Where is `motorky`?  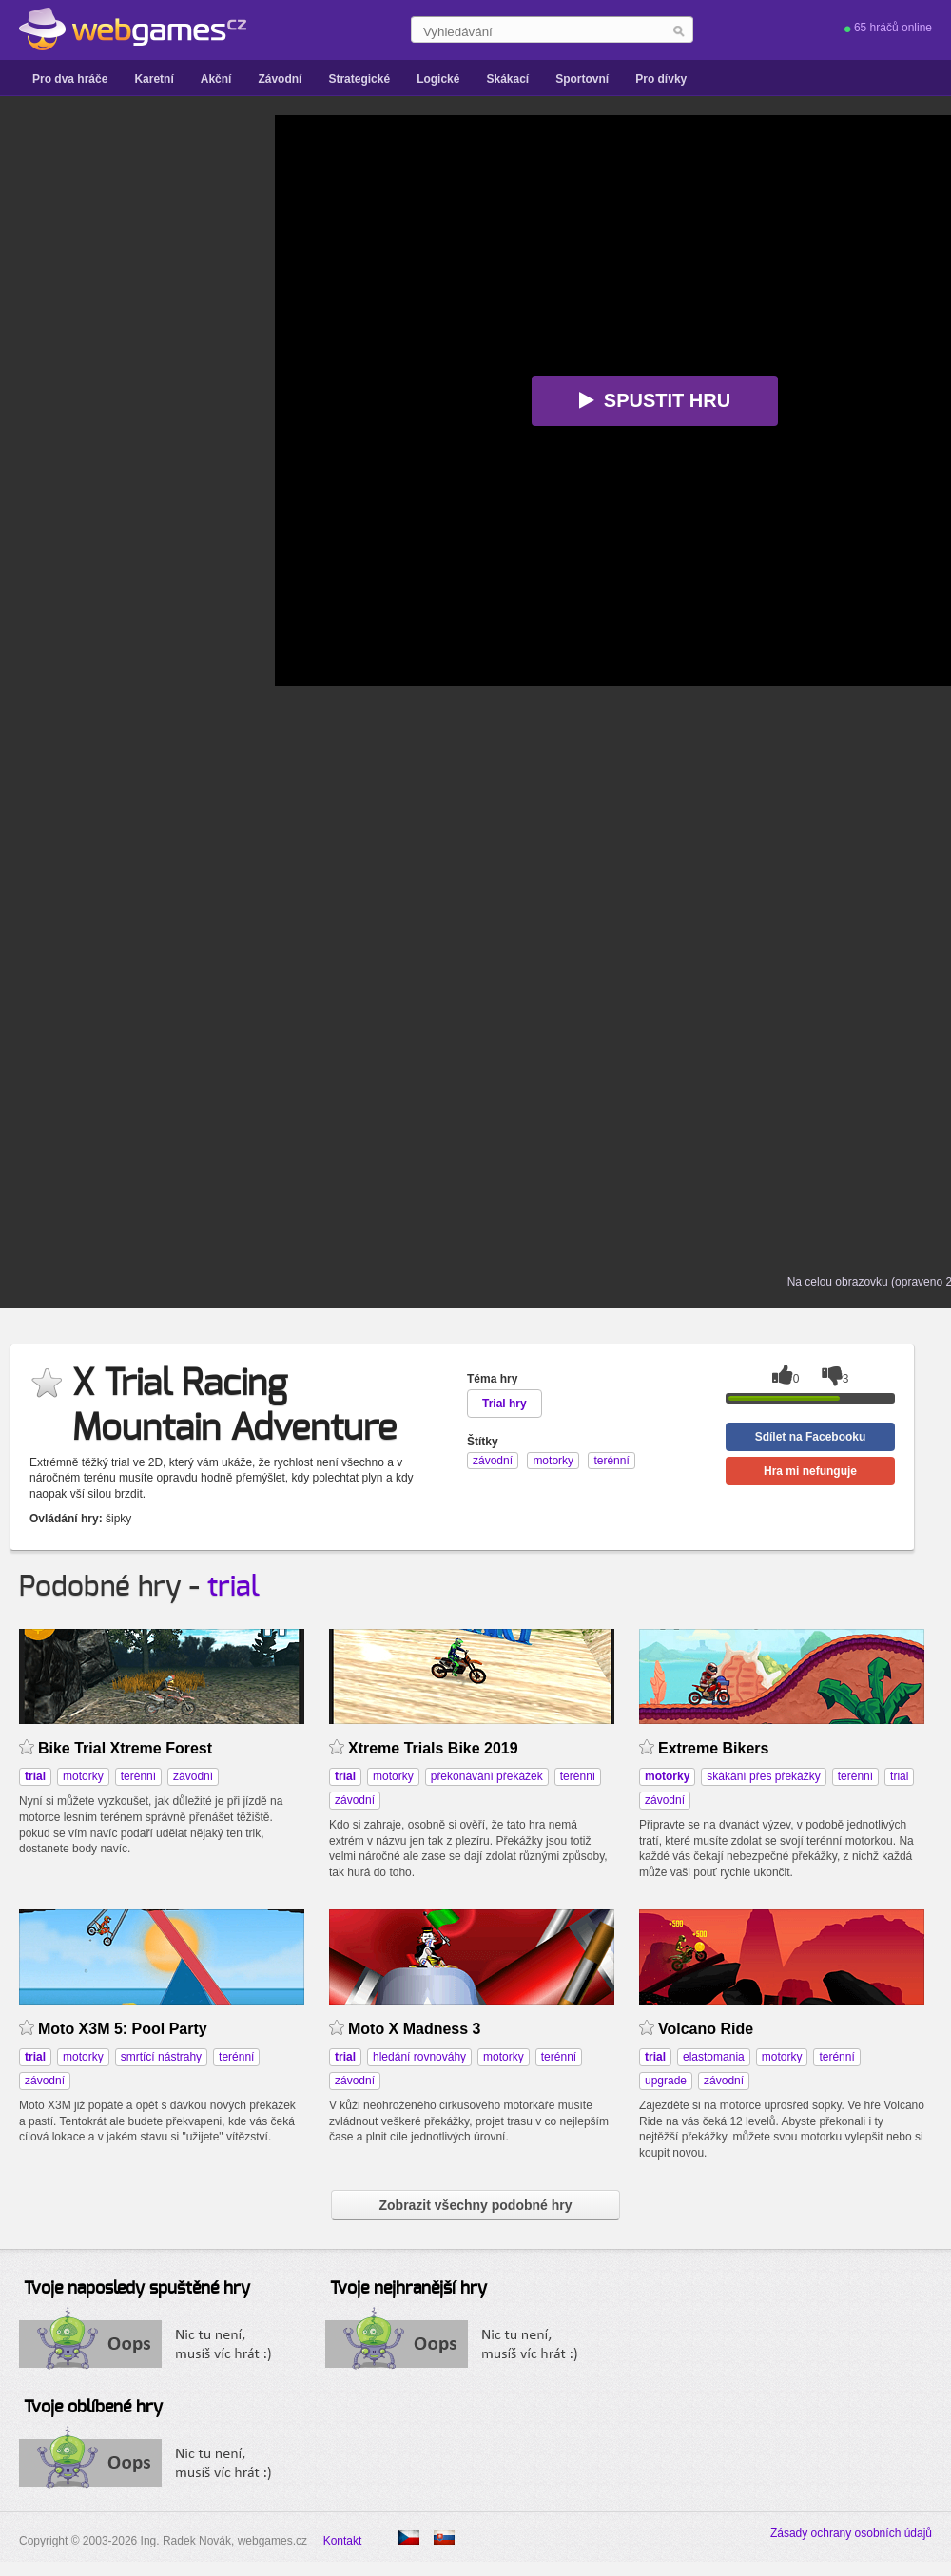 motorky is located at coordinates (83, 1776).